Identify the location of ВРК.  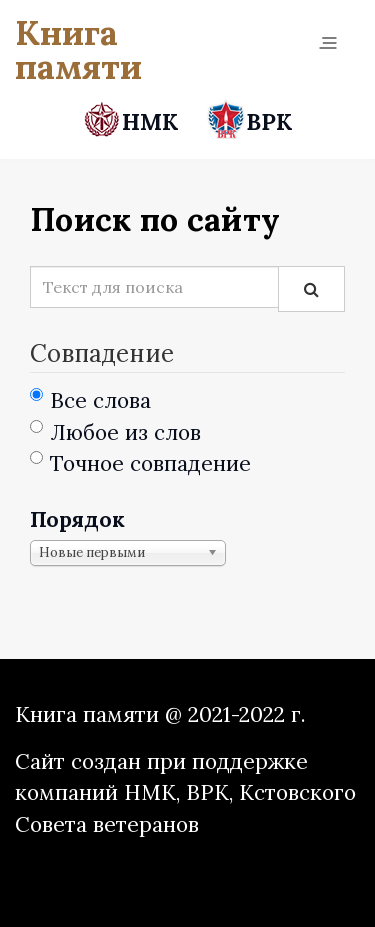
(249, 121).